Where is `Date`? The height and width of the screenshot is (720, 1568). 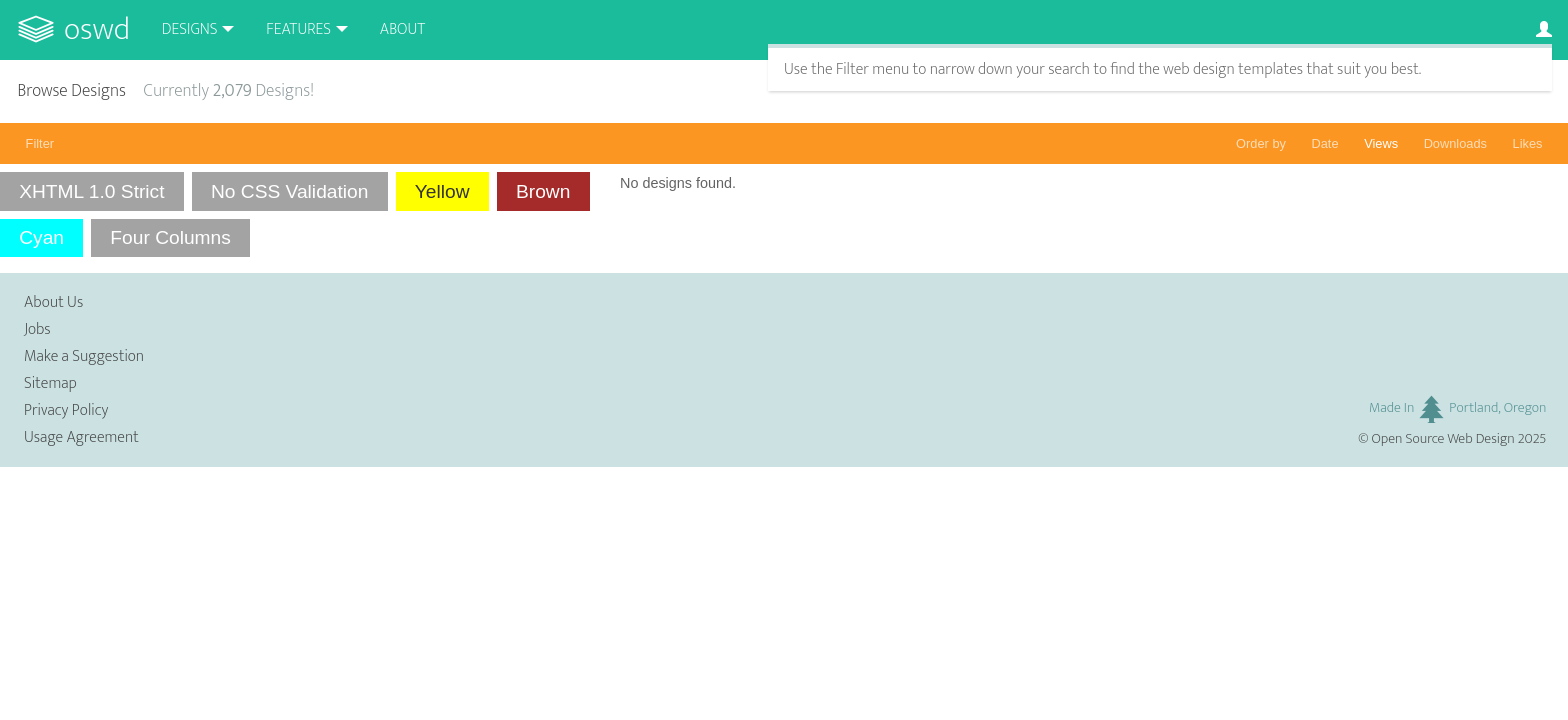
Date is located at coordinates (1325, 143).